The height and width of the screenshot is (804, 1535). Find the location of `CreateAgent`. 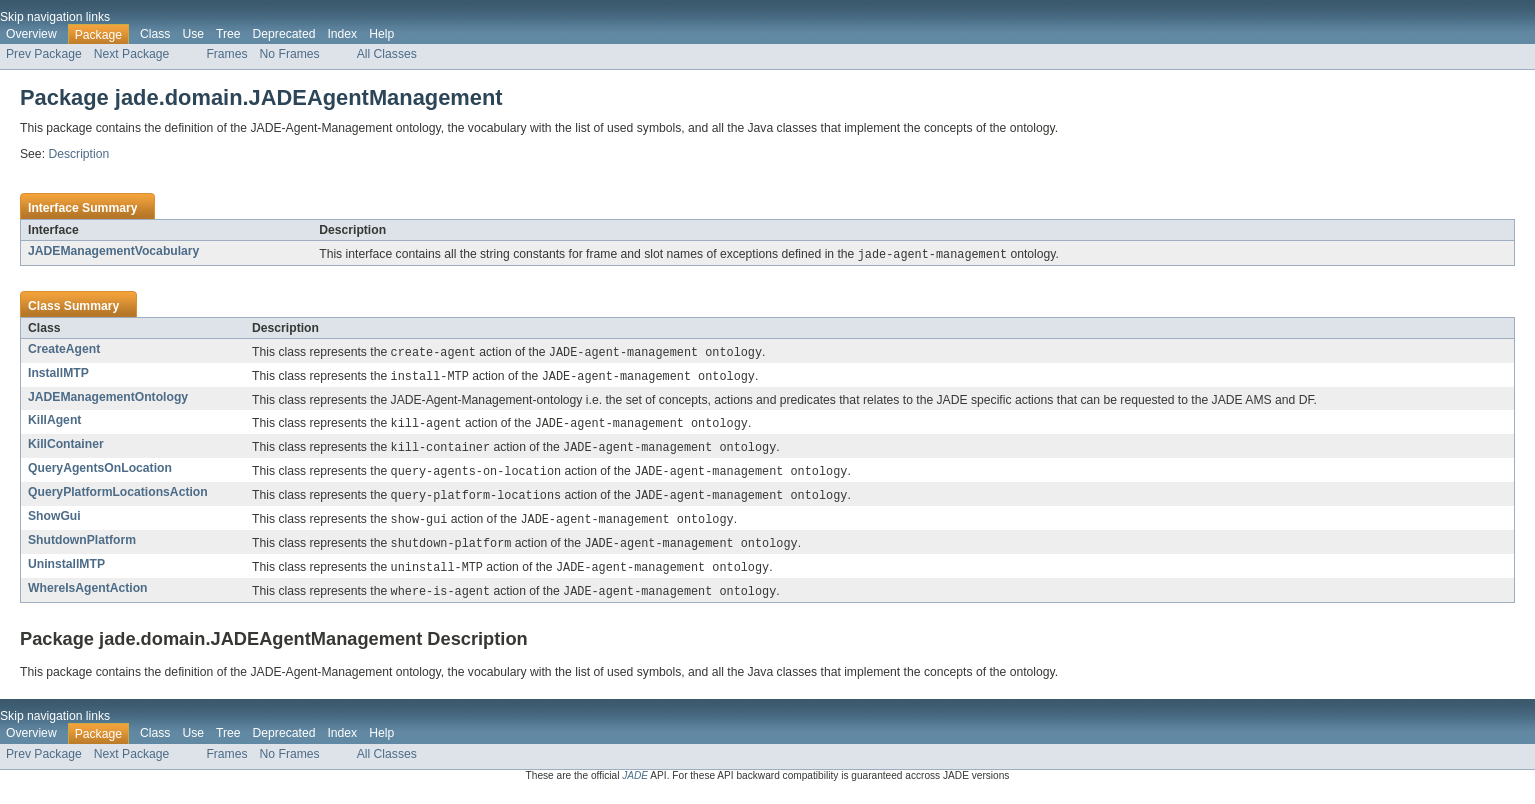

CreateAgent is located at coordinates (64, 350).